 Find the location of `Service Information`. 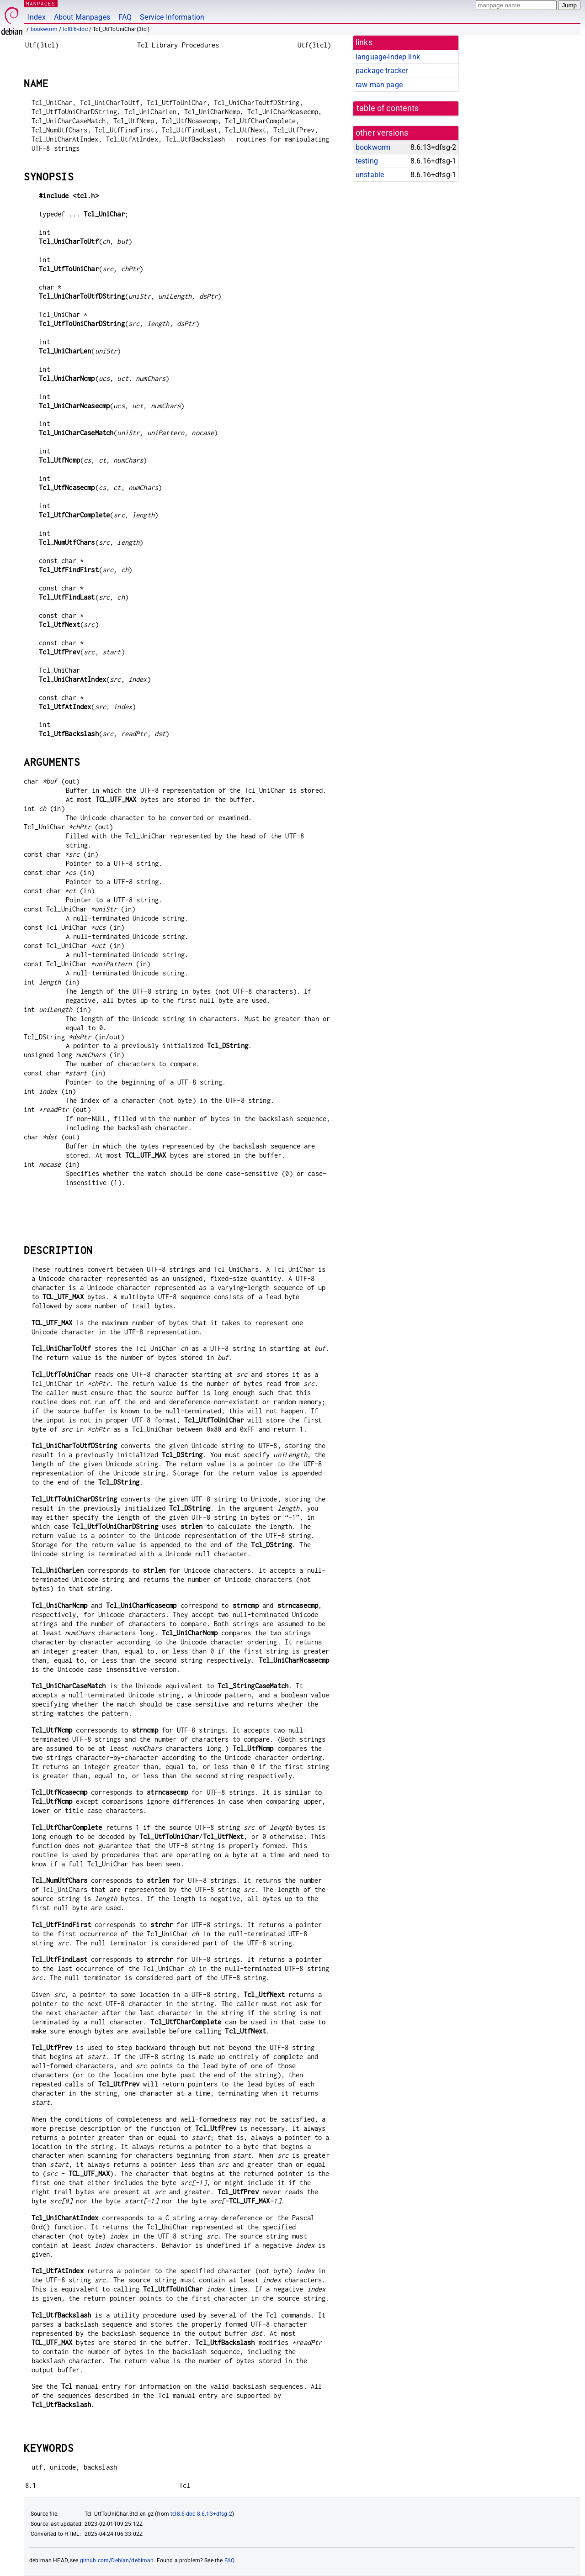

Service Information is located at coordinates (172, 17).